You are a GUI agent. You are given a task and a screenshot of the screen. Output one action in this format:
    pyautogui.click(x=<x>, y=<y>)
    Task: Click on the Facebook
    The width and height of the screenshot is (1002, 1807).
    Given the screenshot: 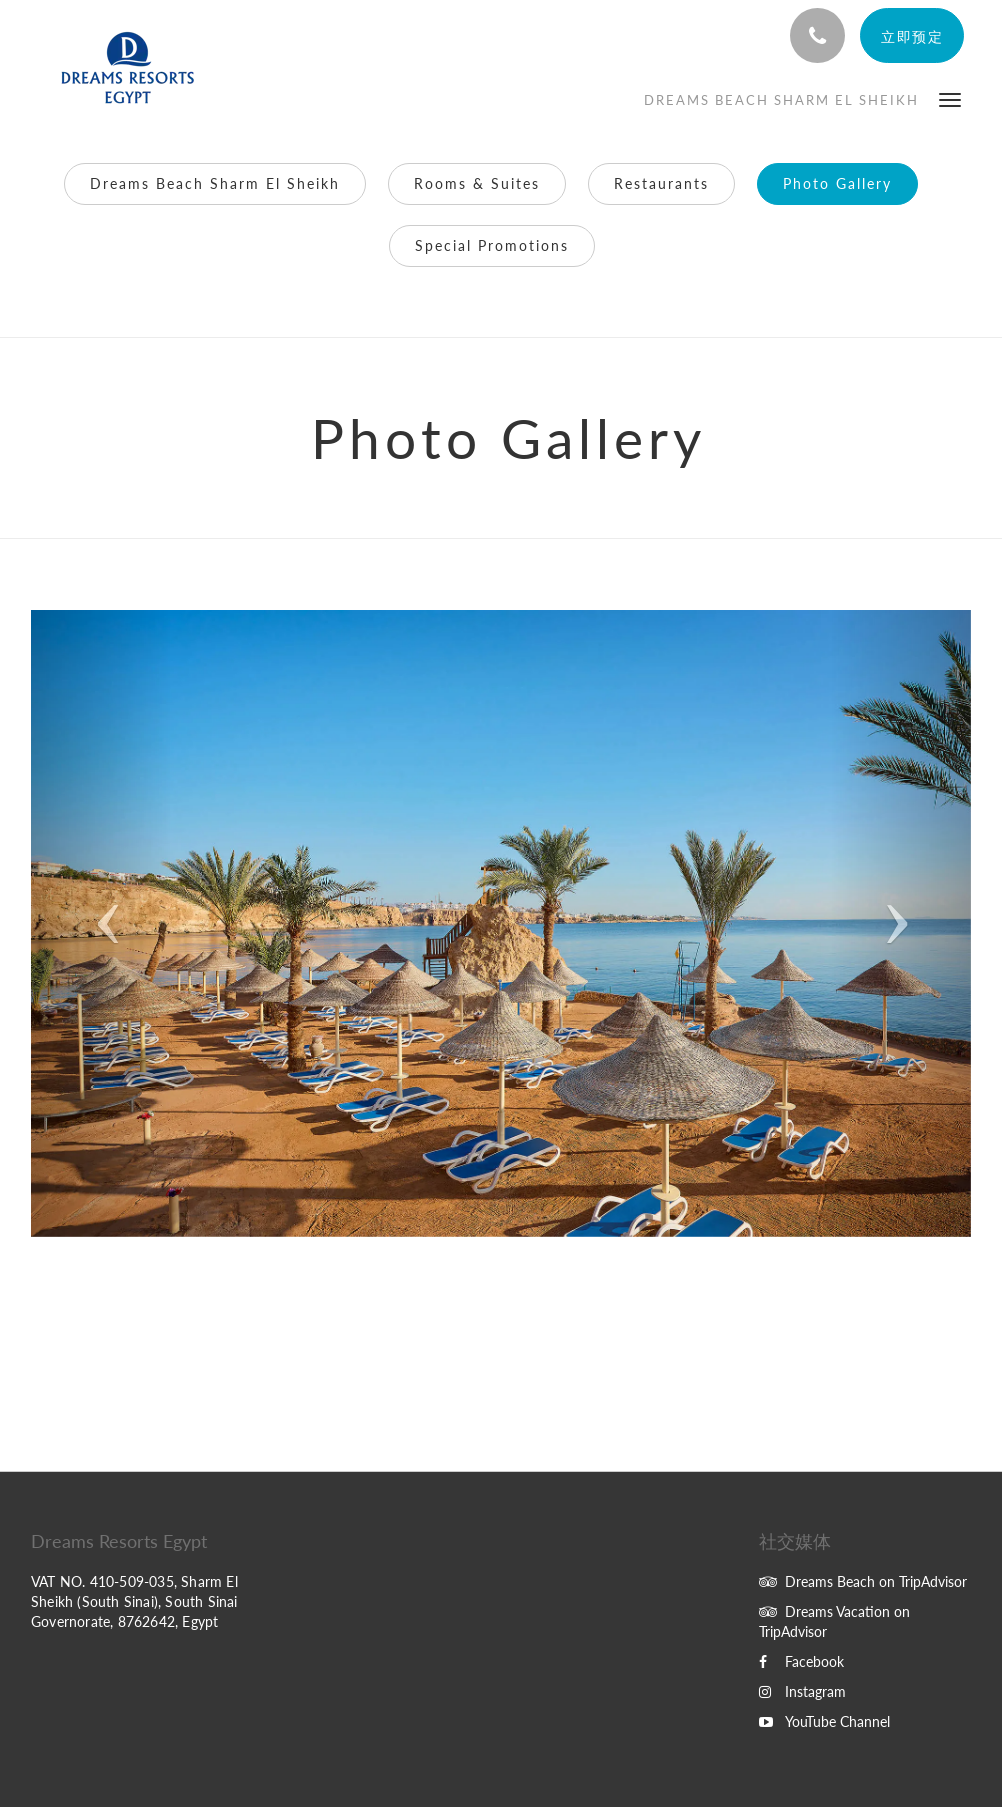 What is the action you would take?
    pyautogui.click(x=801, y=1661)
    